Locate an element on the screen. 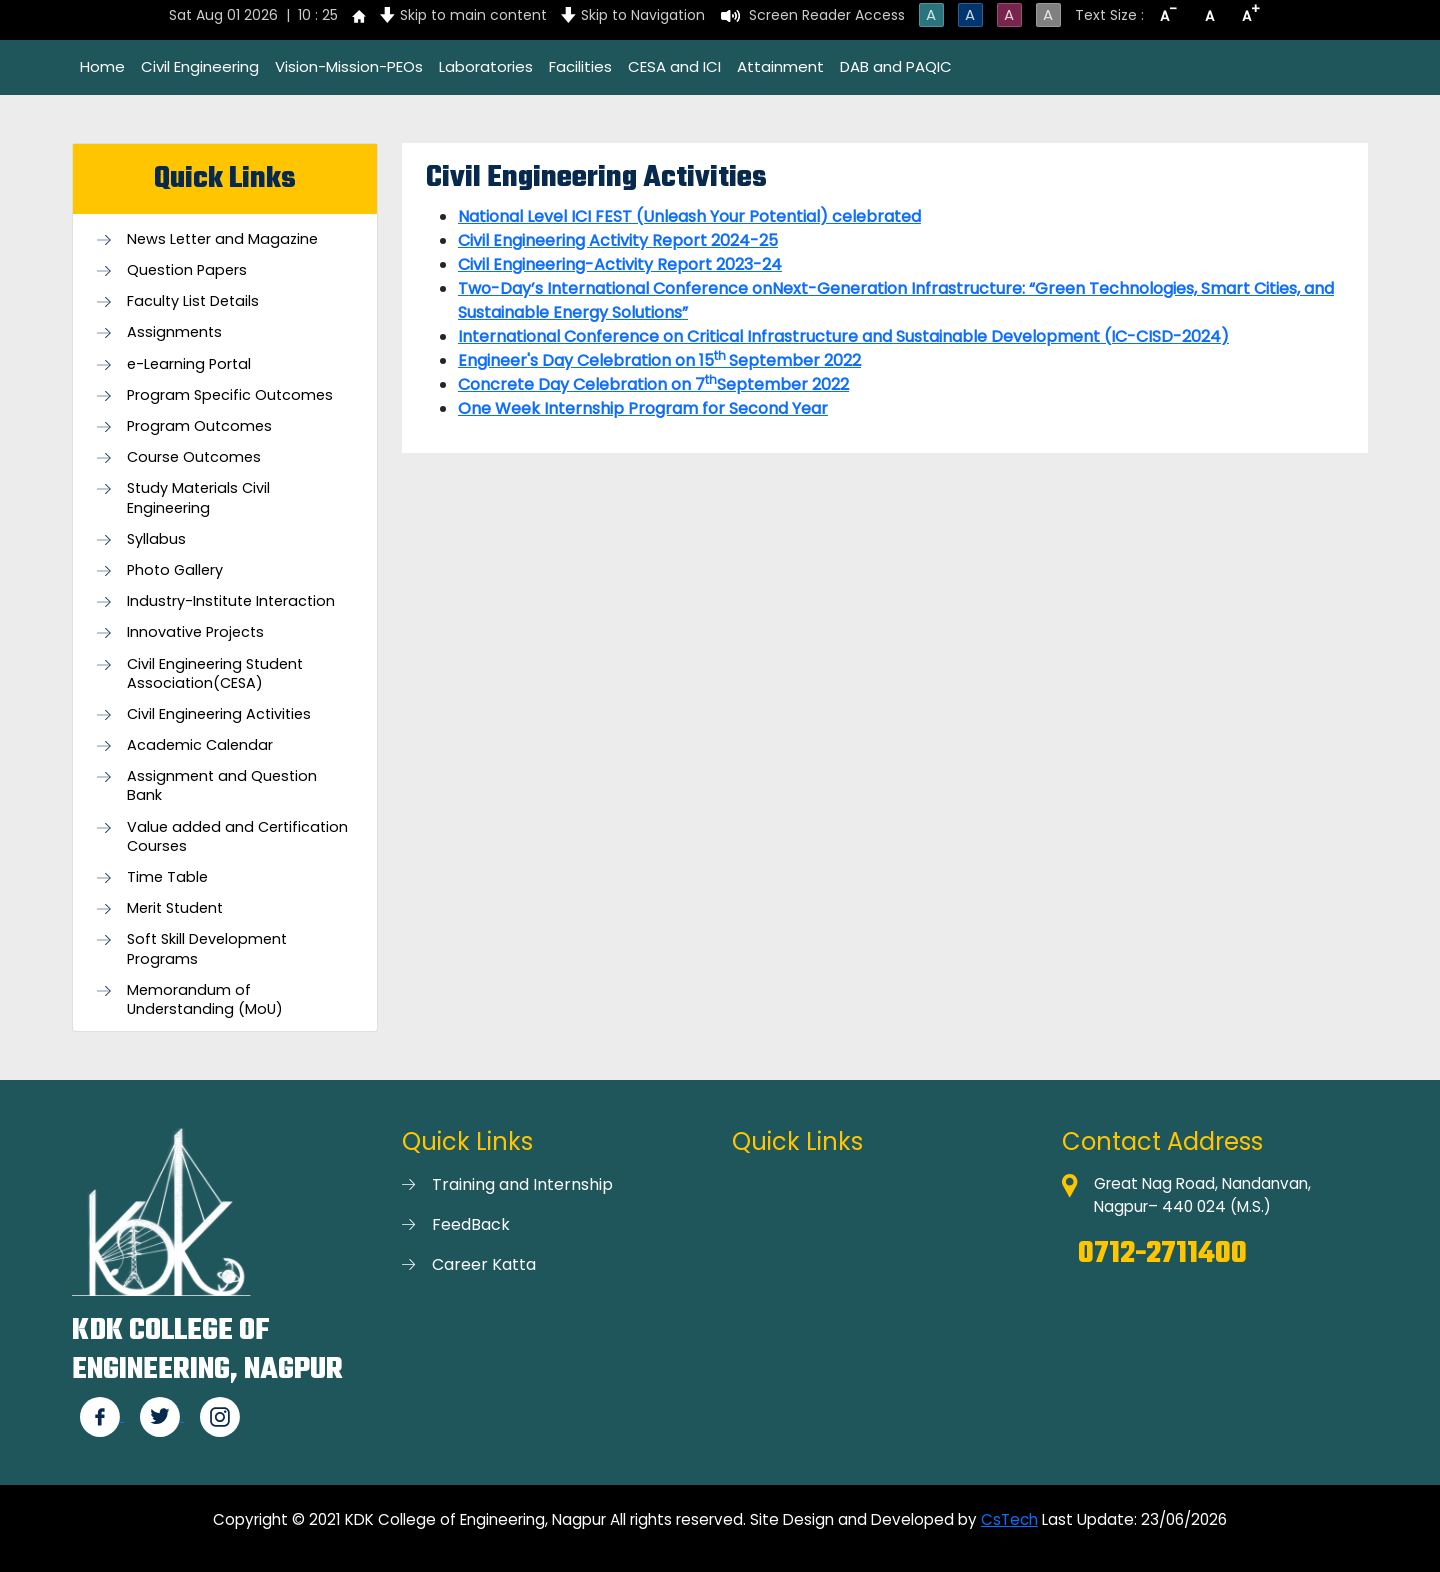 The width and height of the screenshot is (1440, 1572). Civil Engineering-Activity Report 2023-24 is located at coordinates (620, 264).